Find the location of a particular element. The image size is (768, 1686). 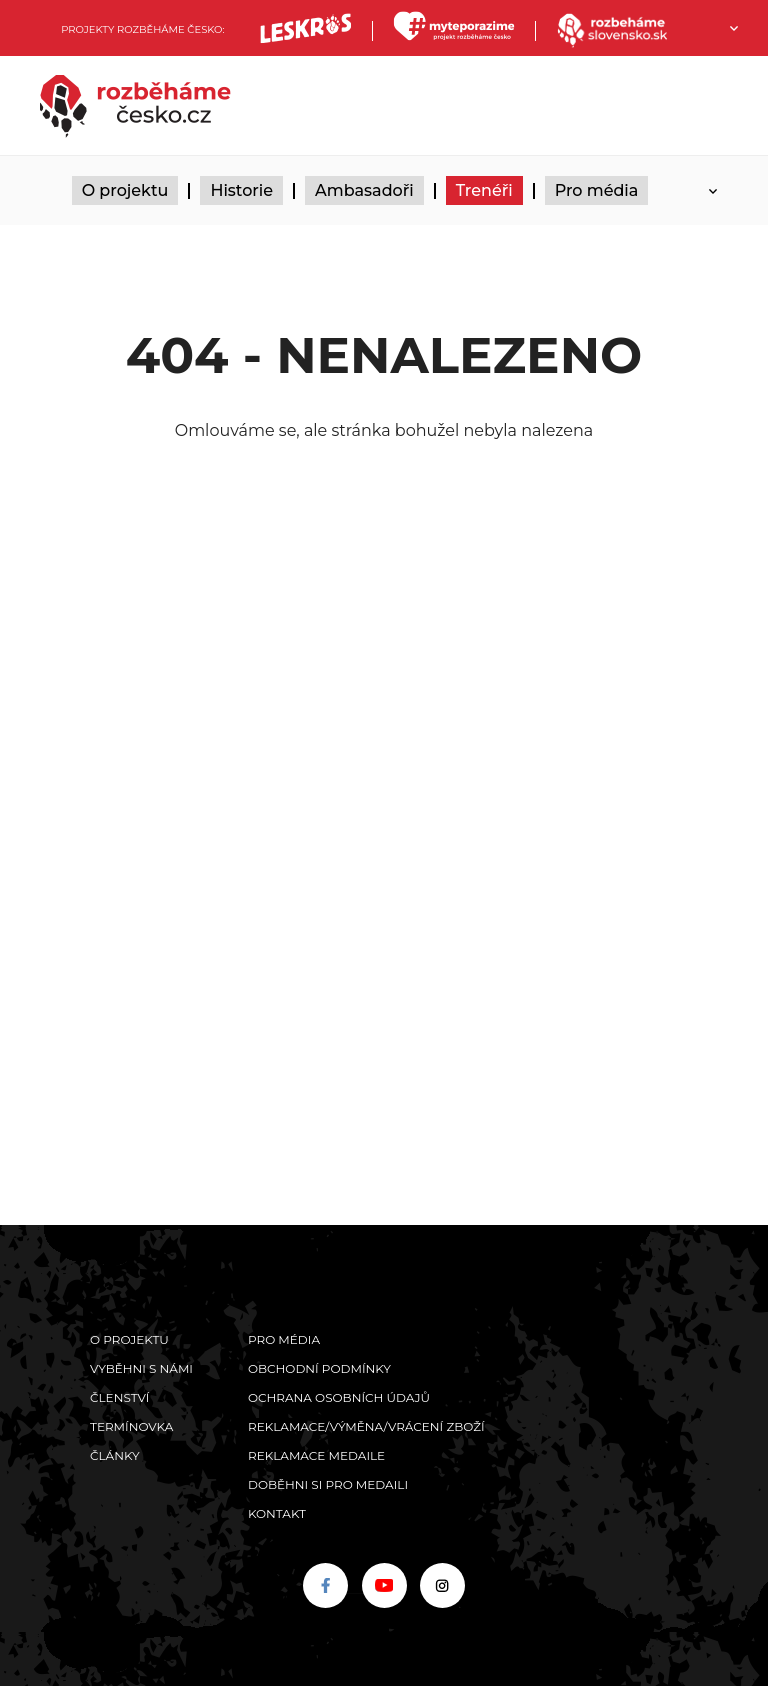

Články is located at coordinates (115, 1455).